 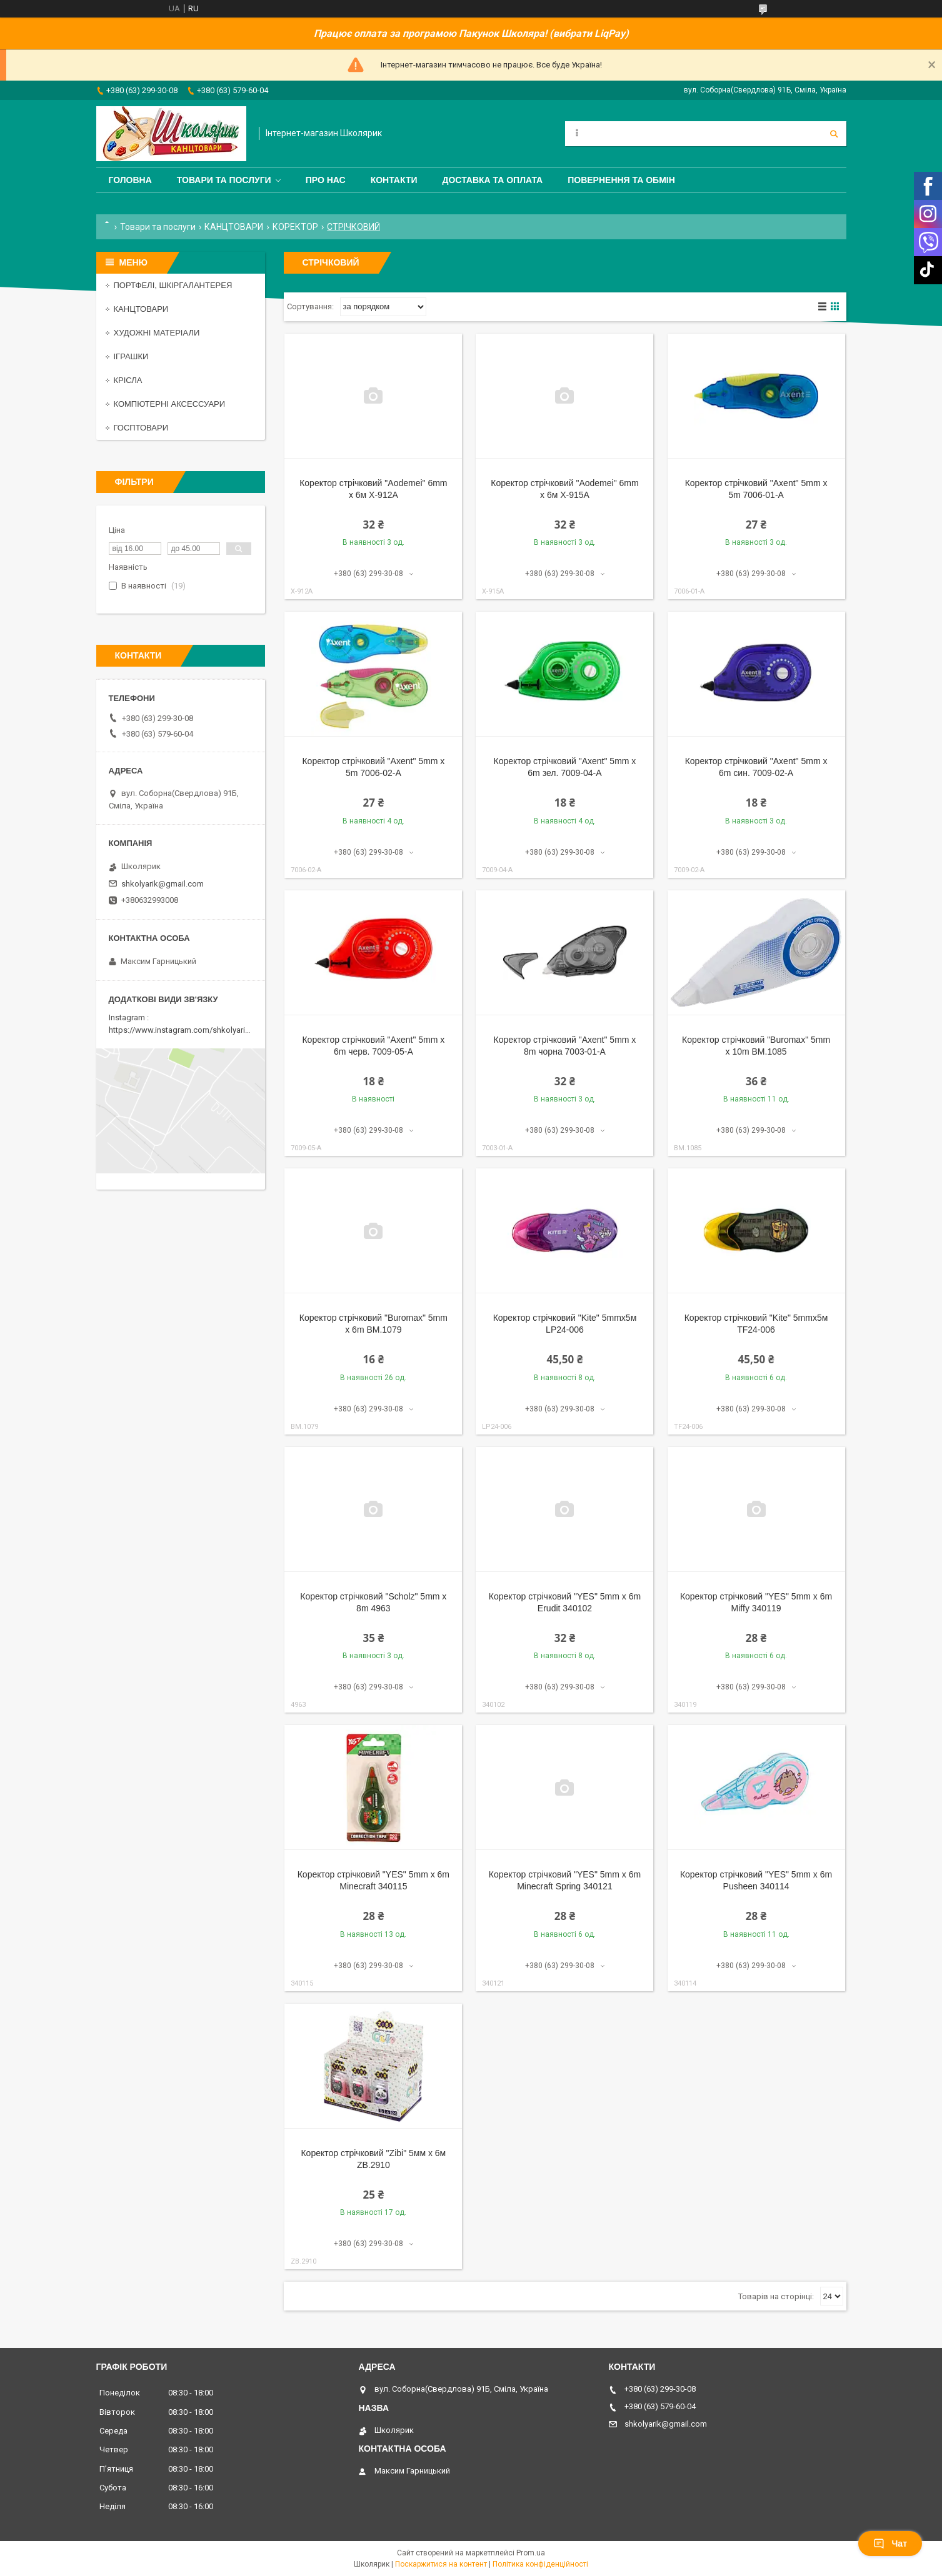 I want to click on Контакти, so click(x=394, y=180).